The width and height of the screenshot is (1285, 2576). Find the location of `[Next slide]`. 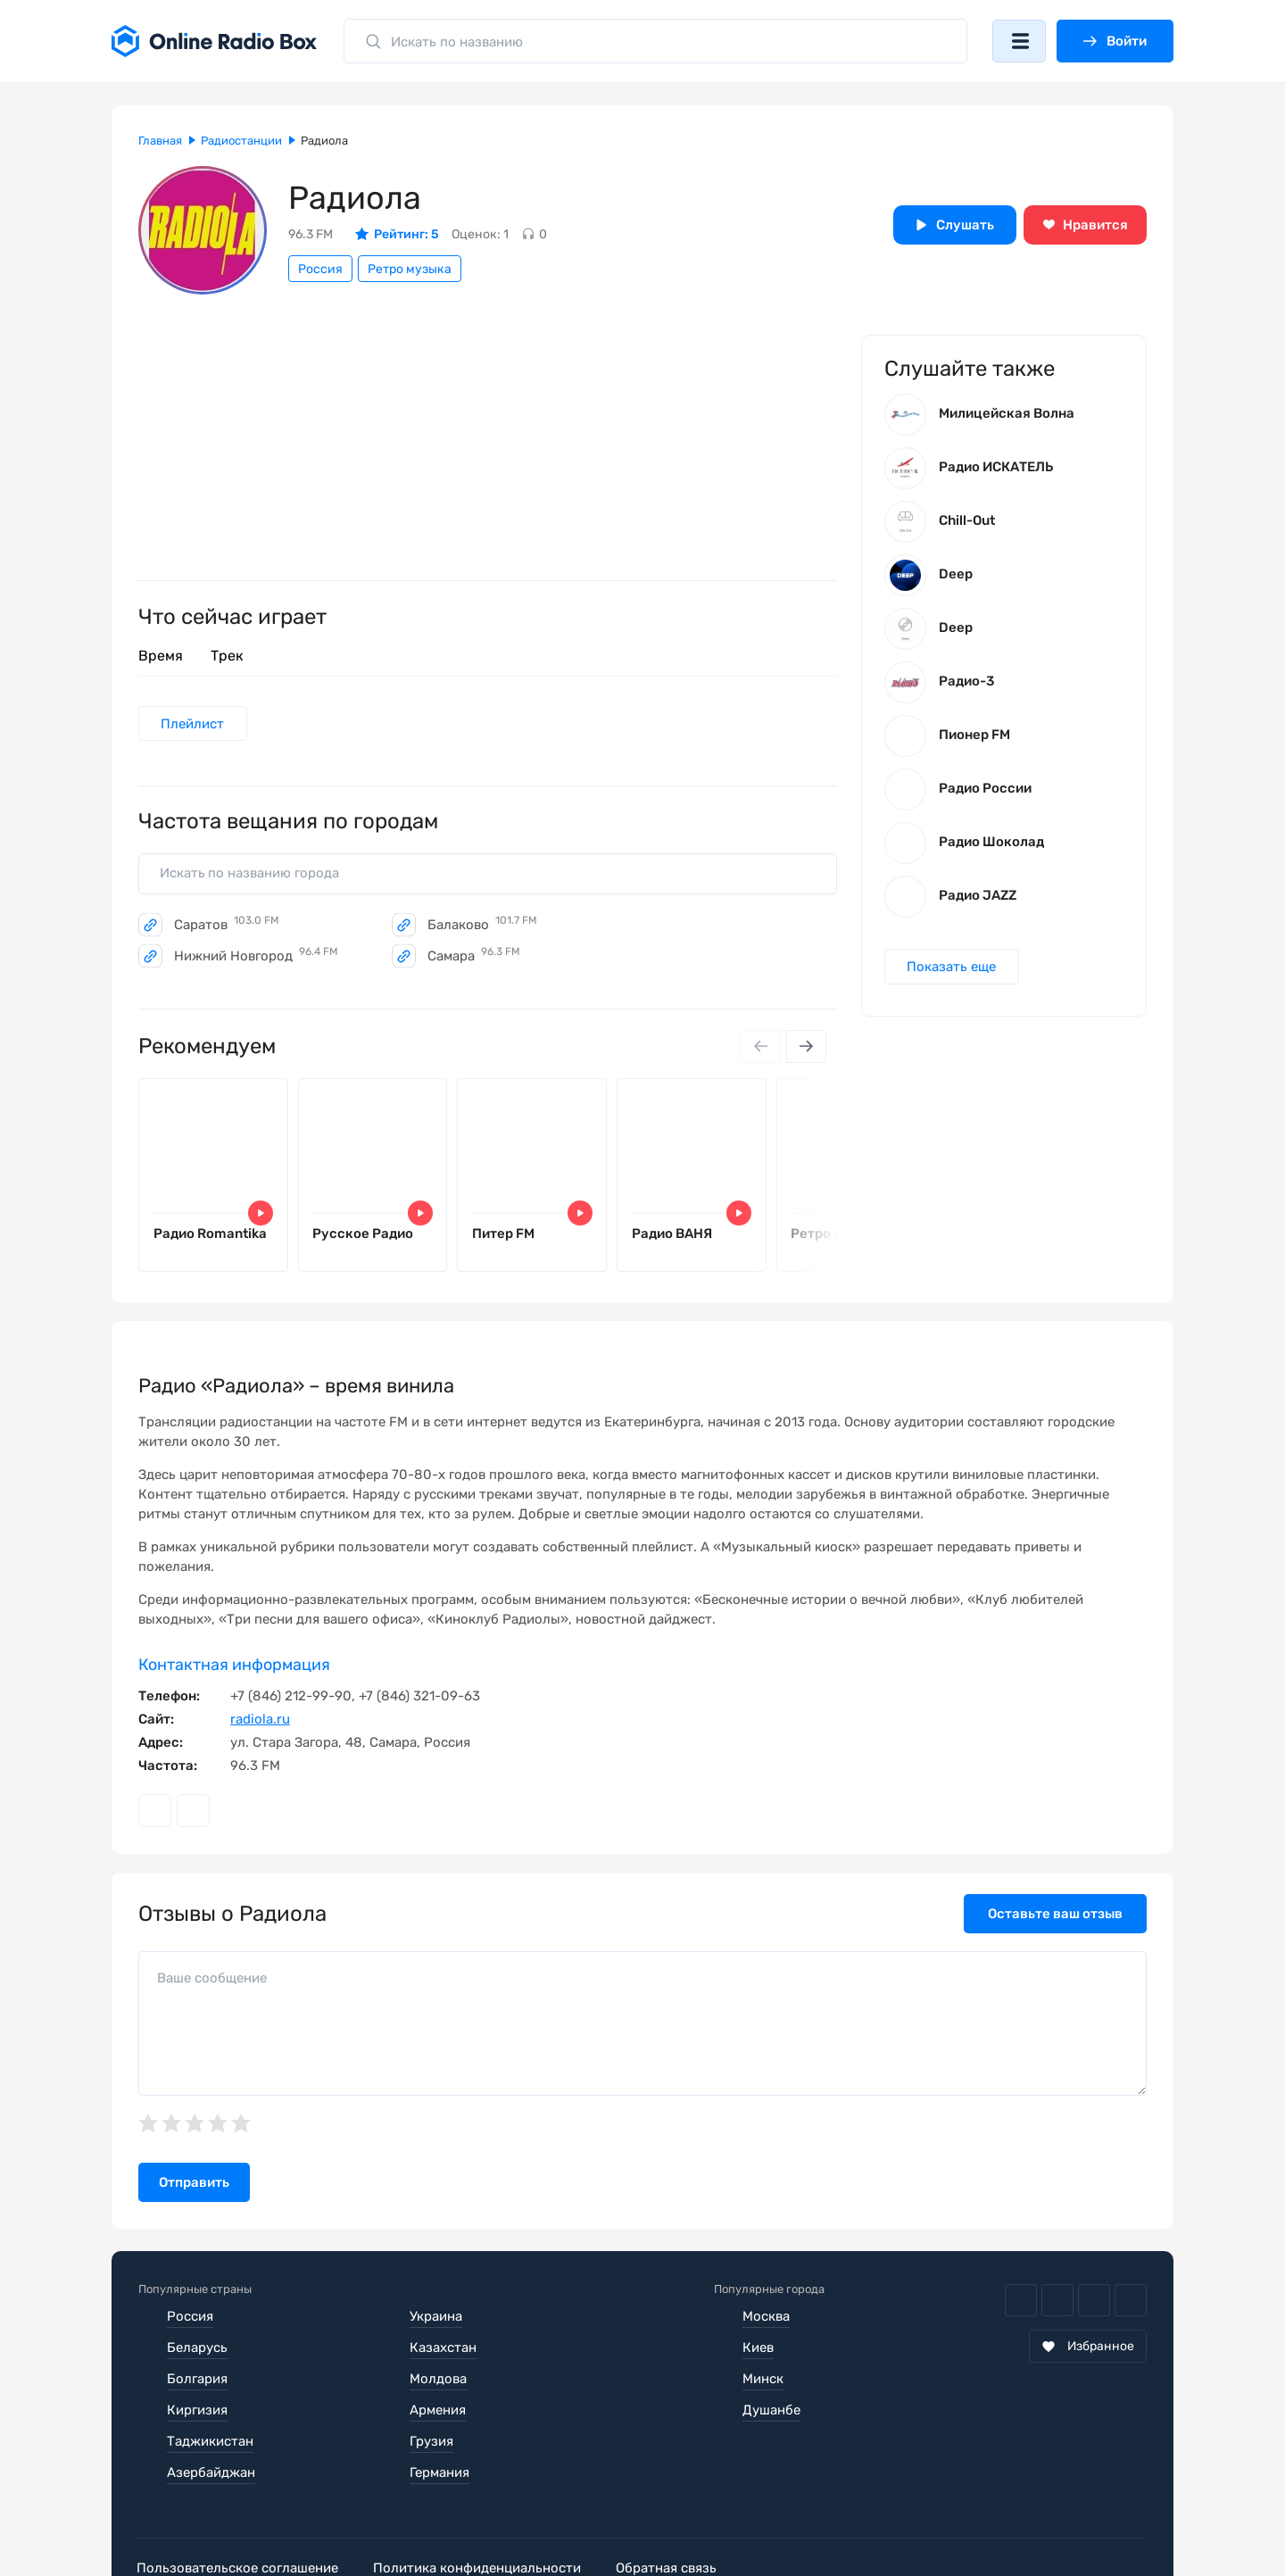

[Next slide] is located at coordinates (805, 1048).